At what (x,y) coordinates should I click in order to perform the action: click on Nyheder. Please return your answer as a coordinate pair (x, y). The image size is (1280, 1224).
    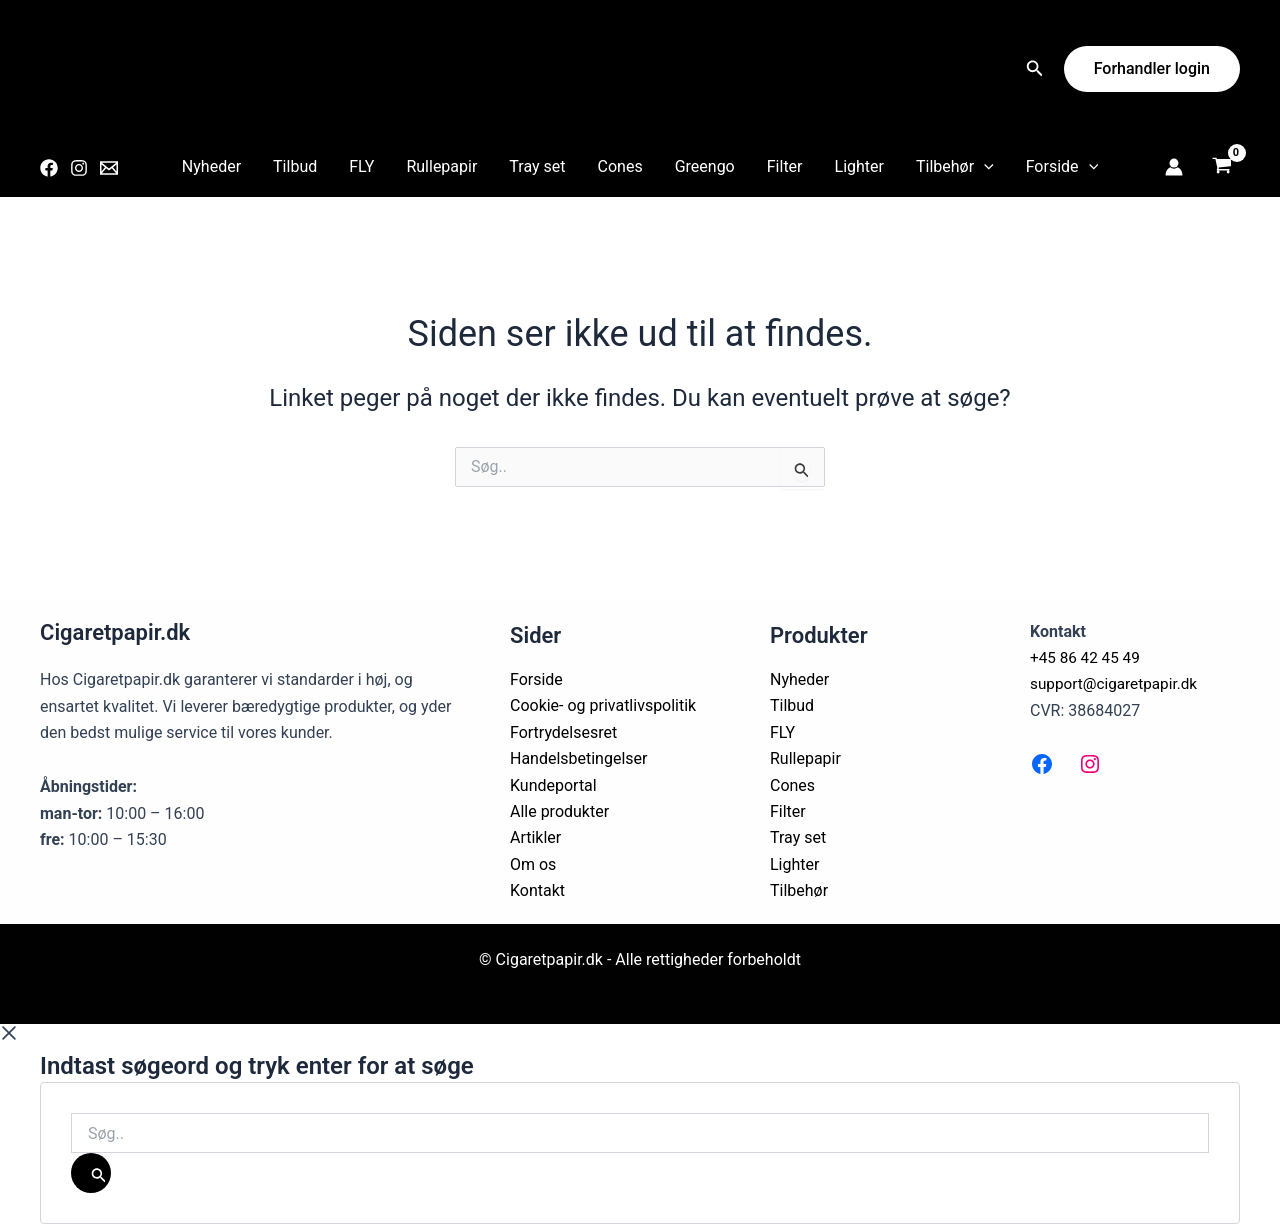
    Looking at the image, I should click on (211, 166).